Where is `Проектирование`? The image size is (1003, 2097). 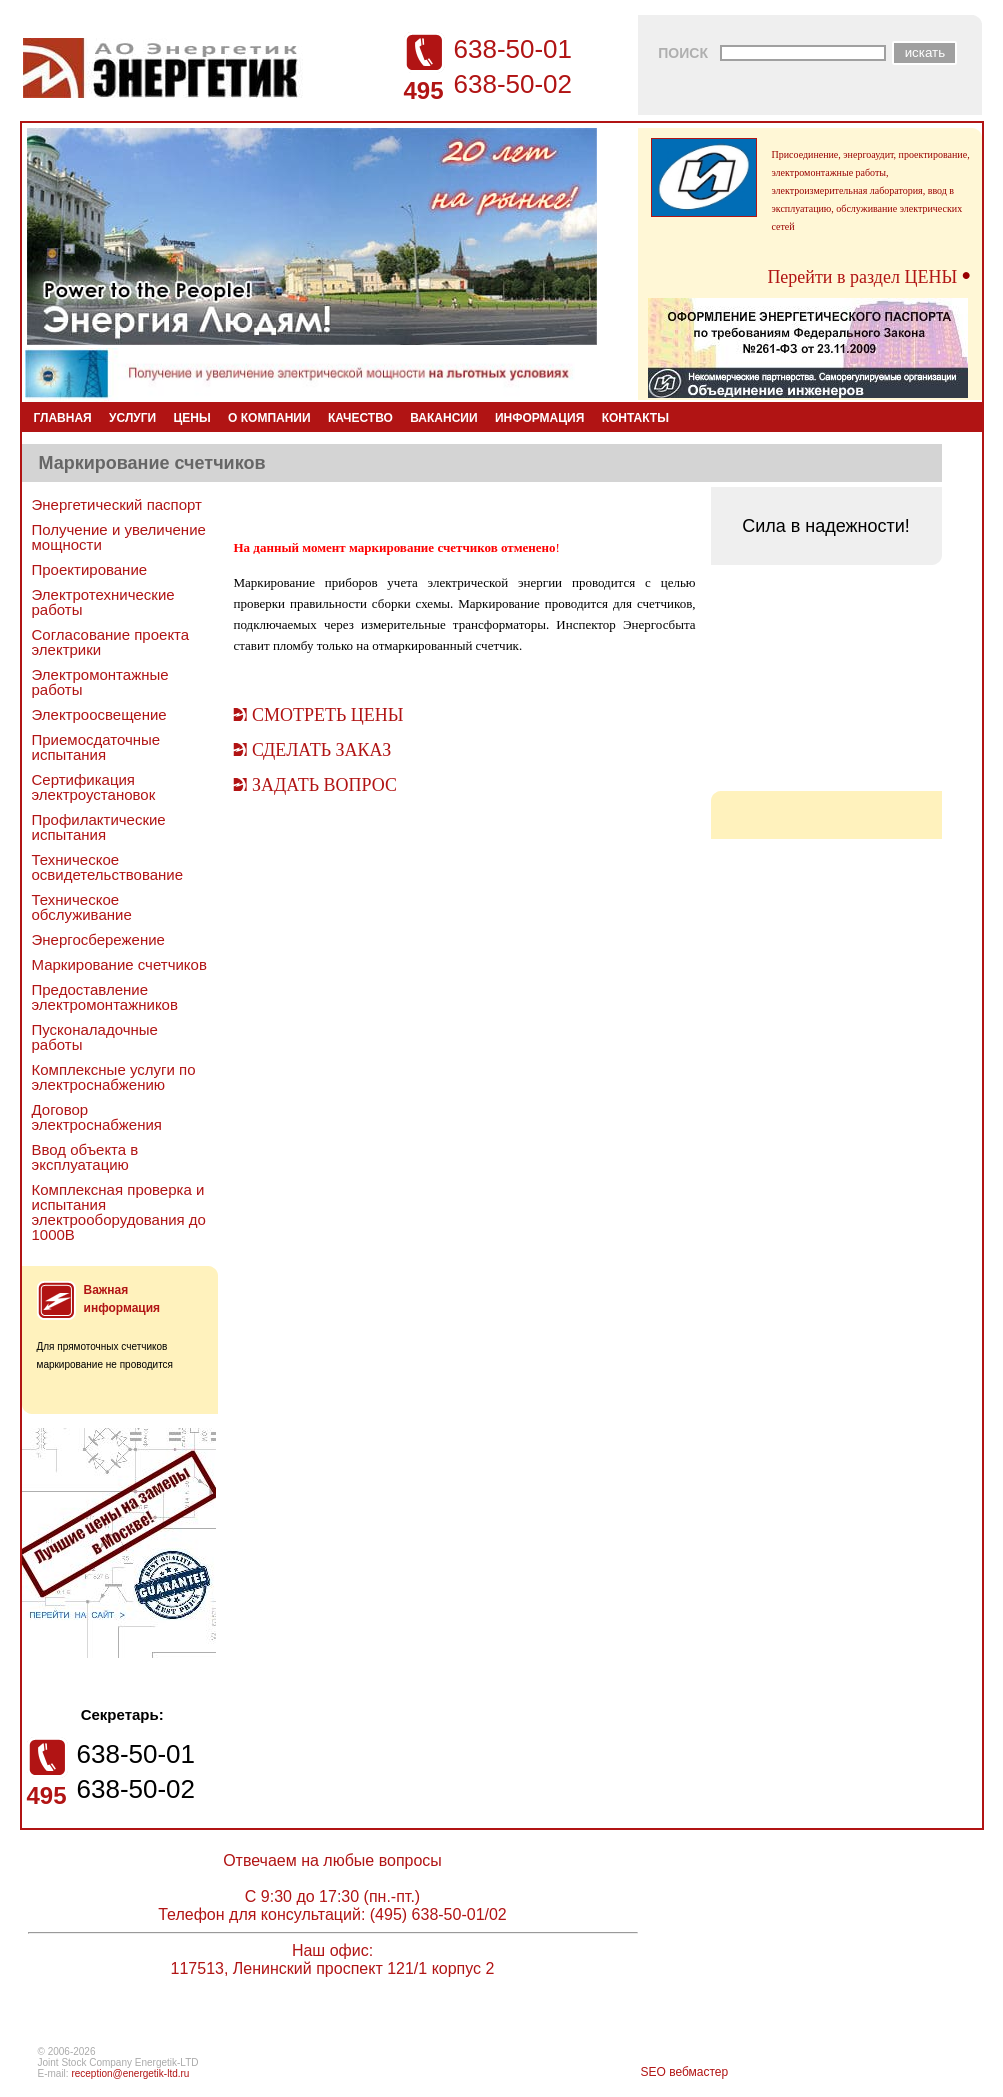
Проектирование is located at coordinates (90, 569).